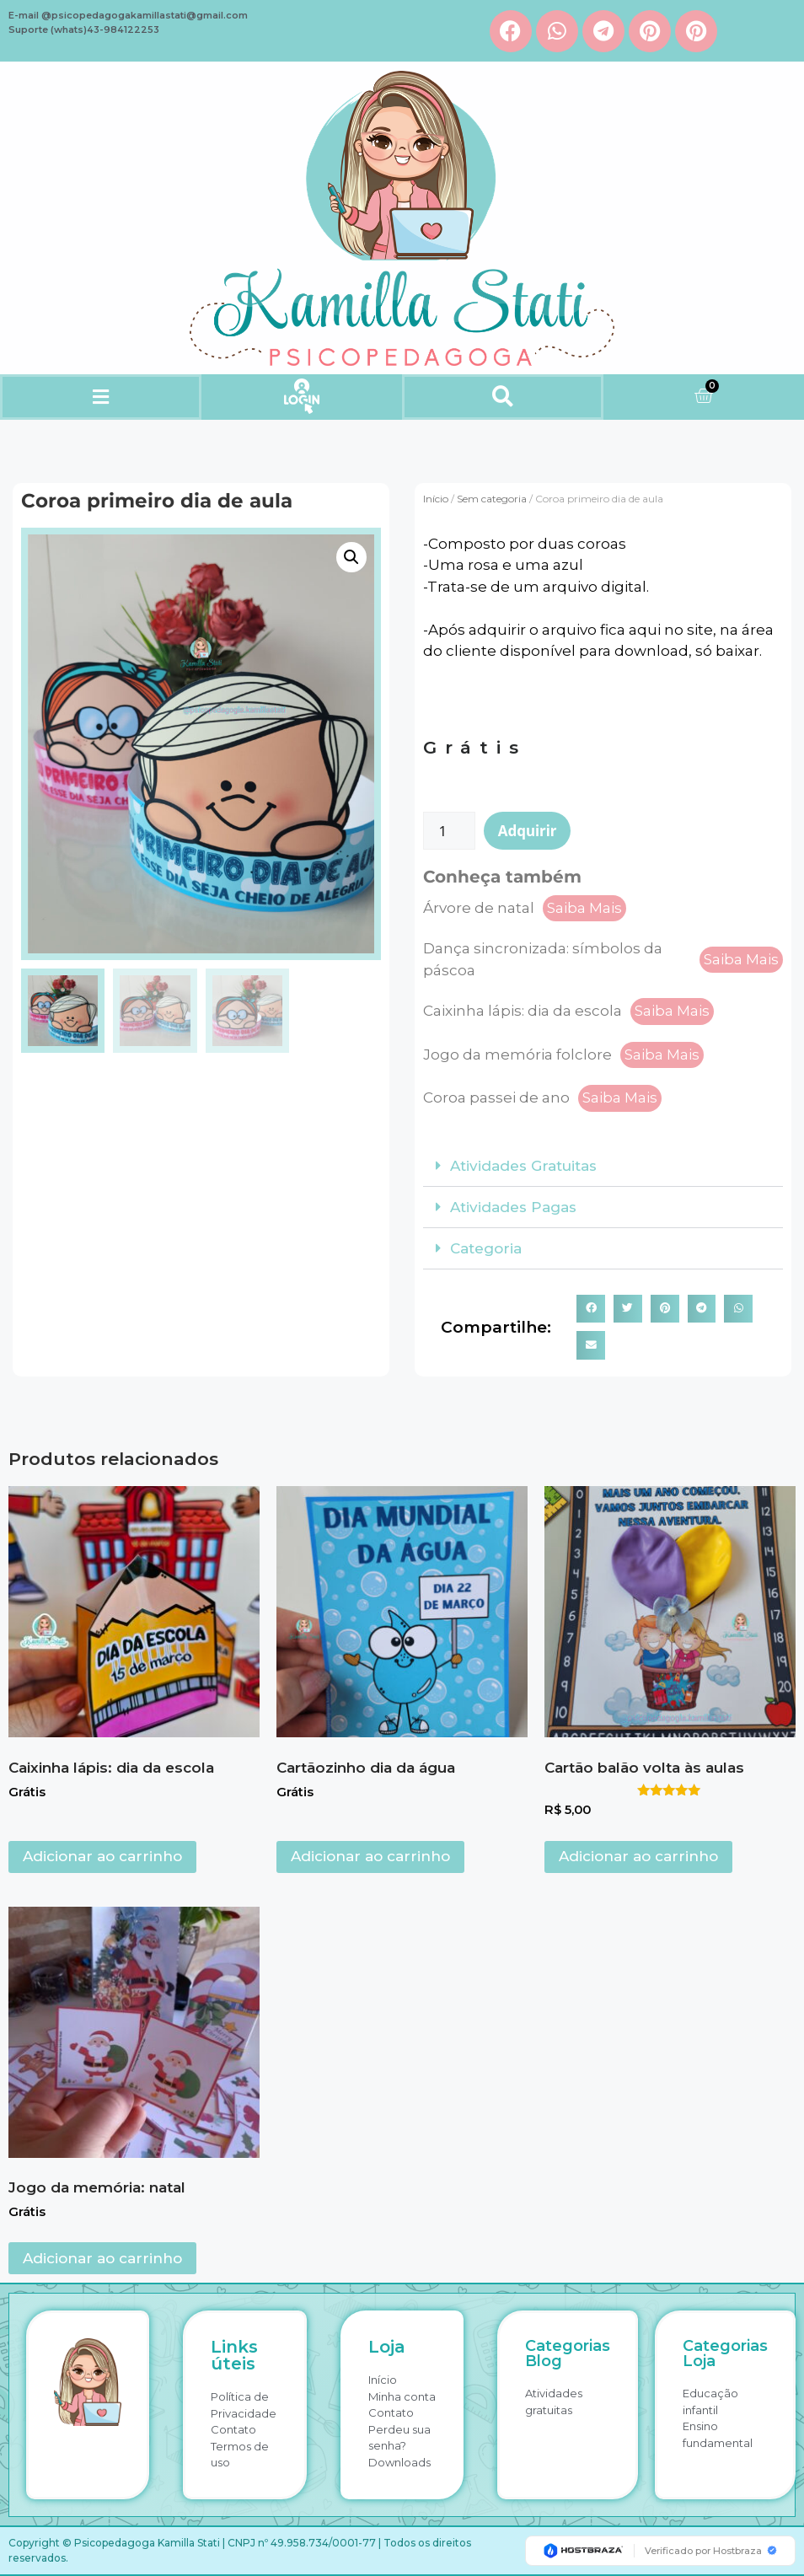  I want to click on Atividades Pagas, so click(513, 1207).